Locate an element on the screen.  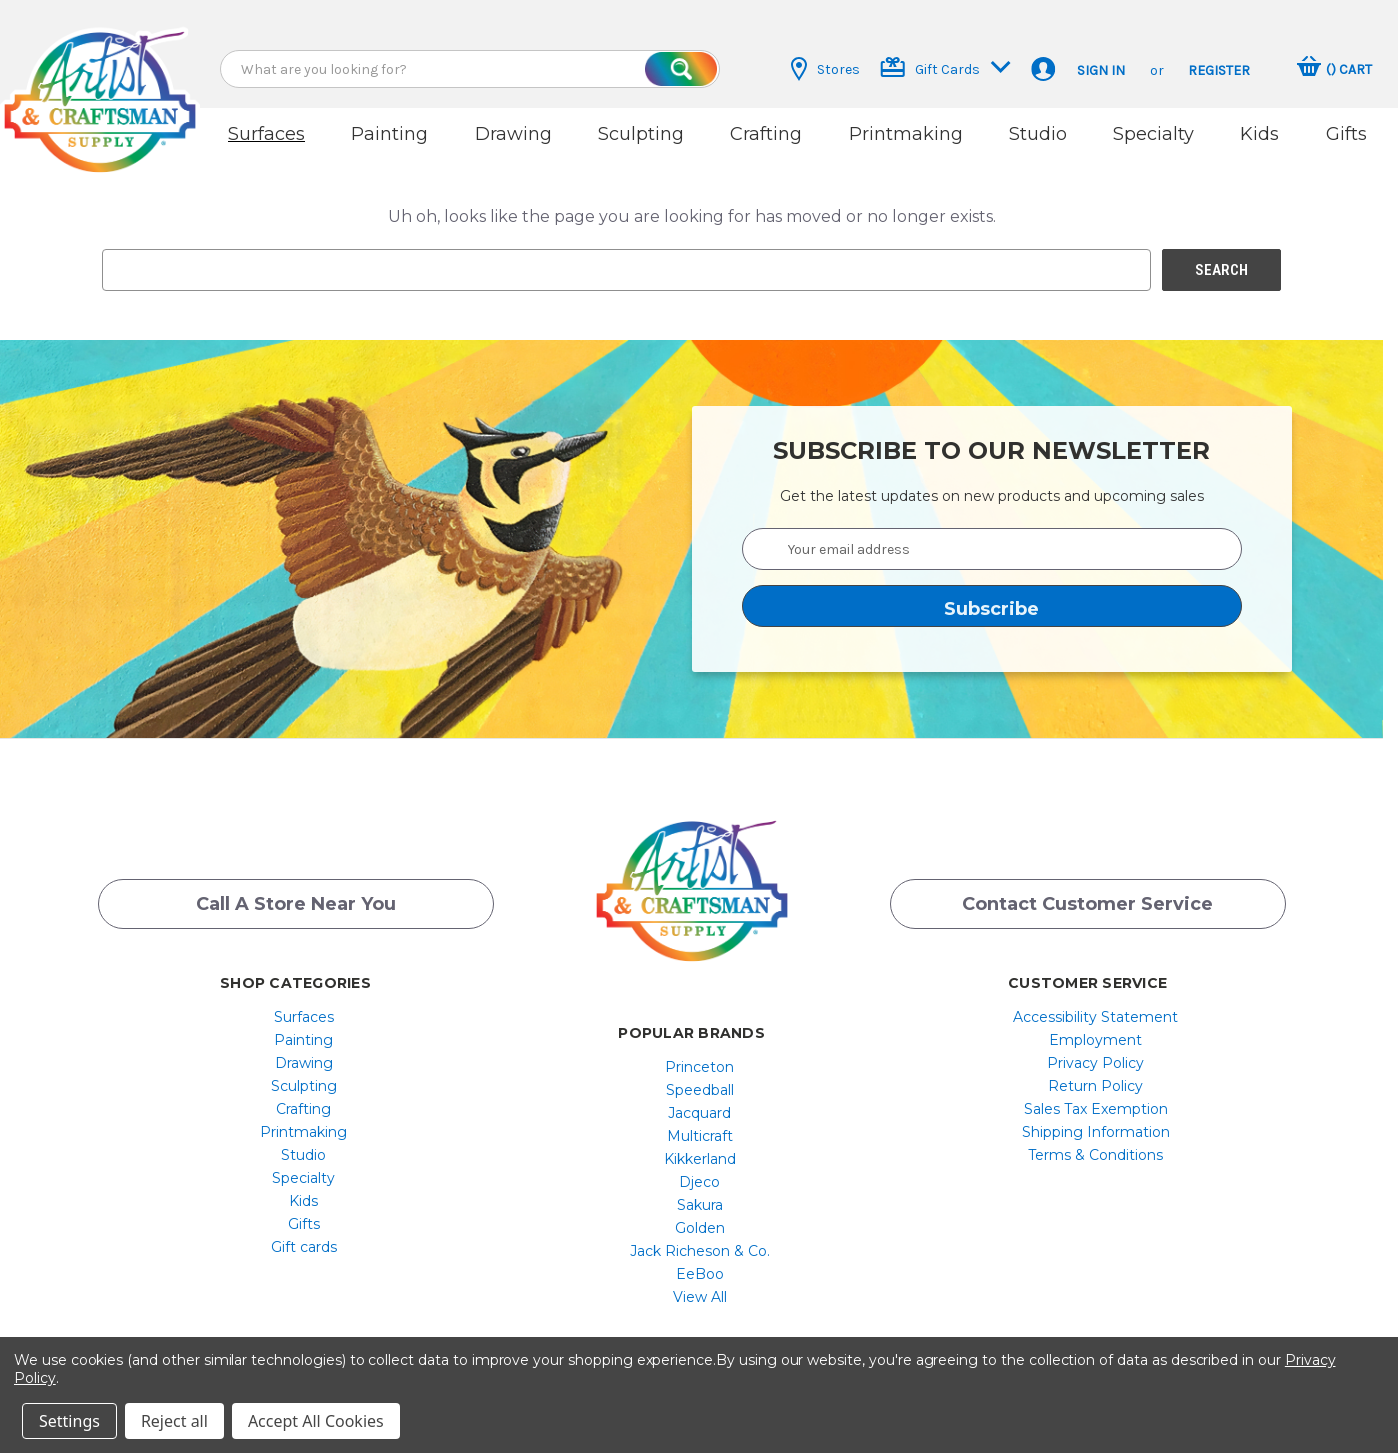
Shipping Information is located at coordinates (1096, 1132).